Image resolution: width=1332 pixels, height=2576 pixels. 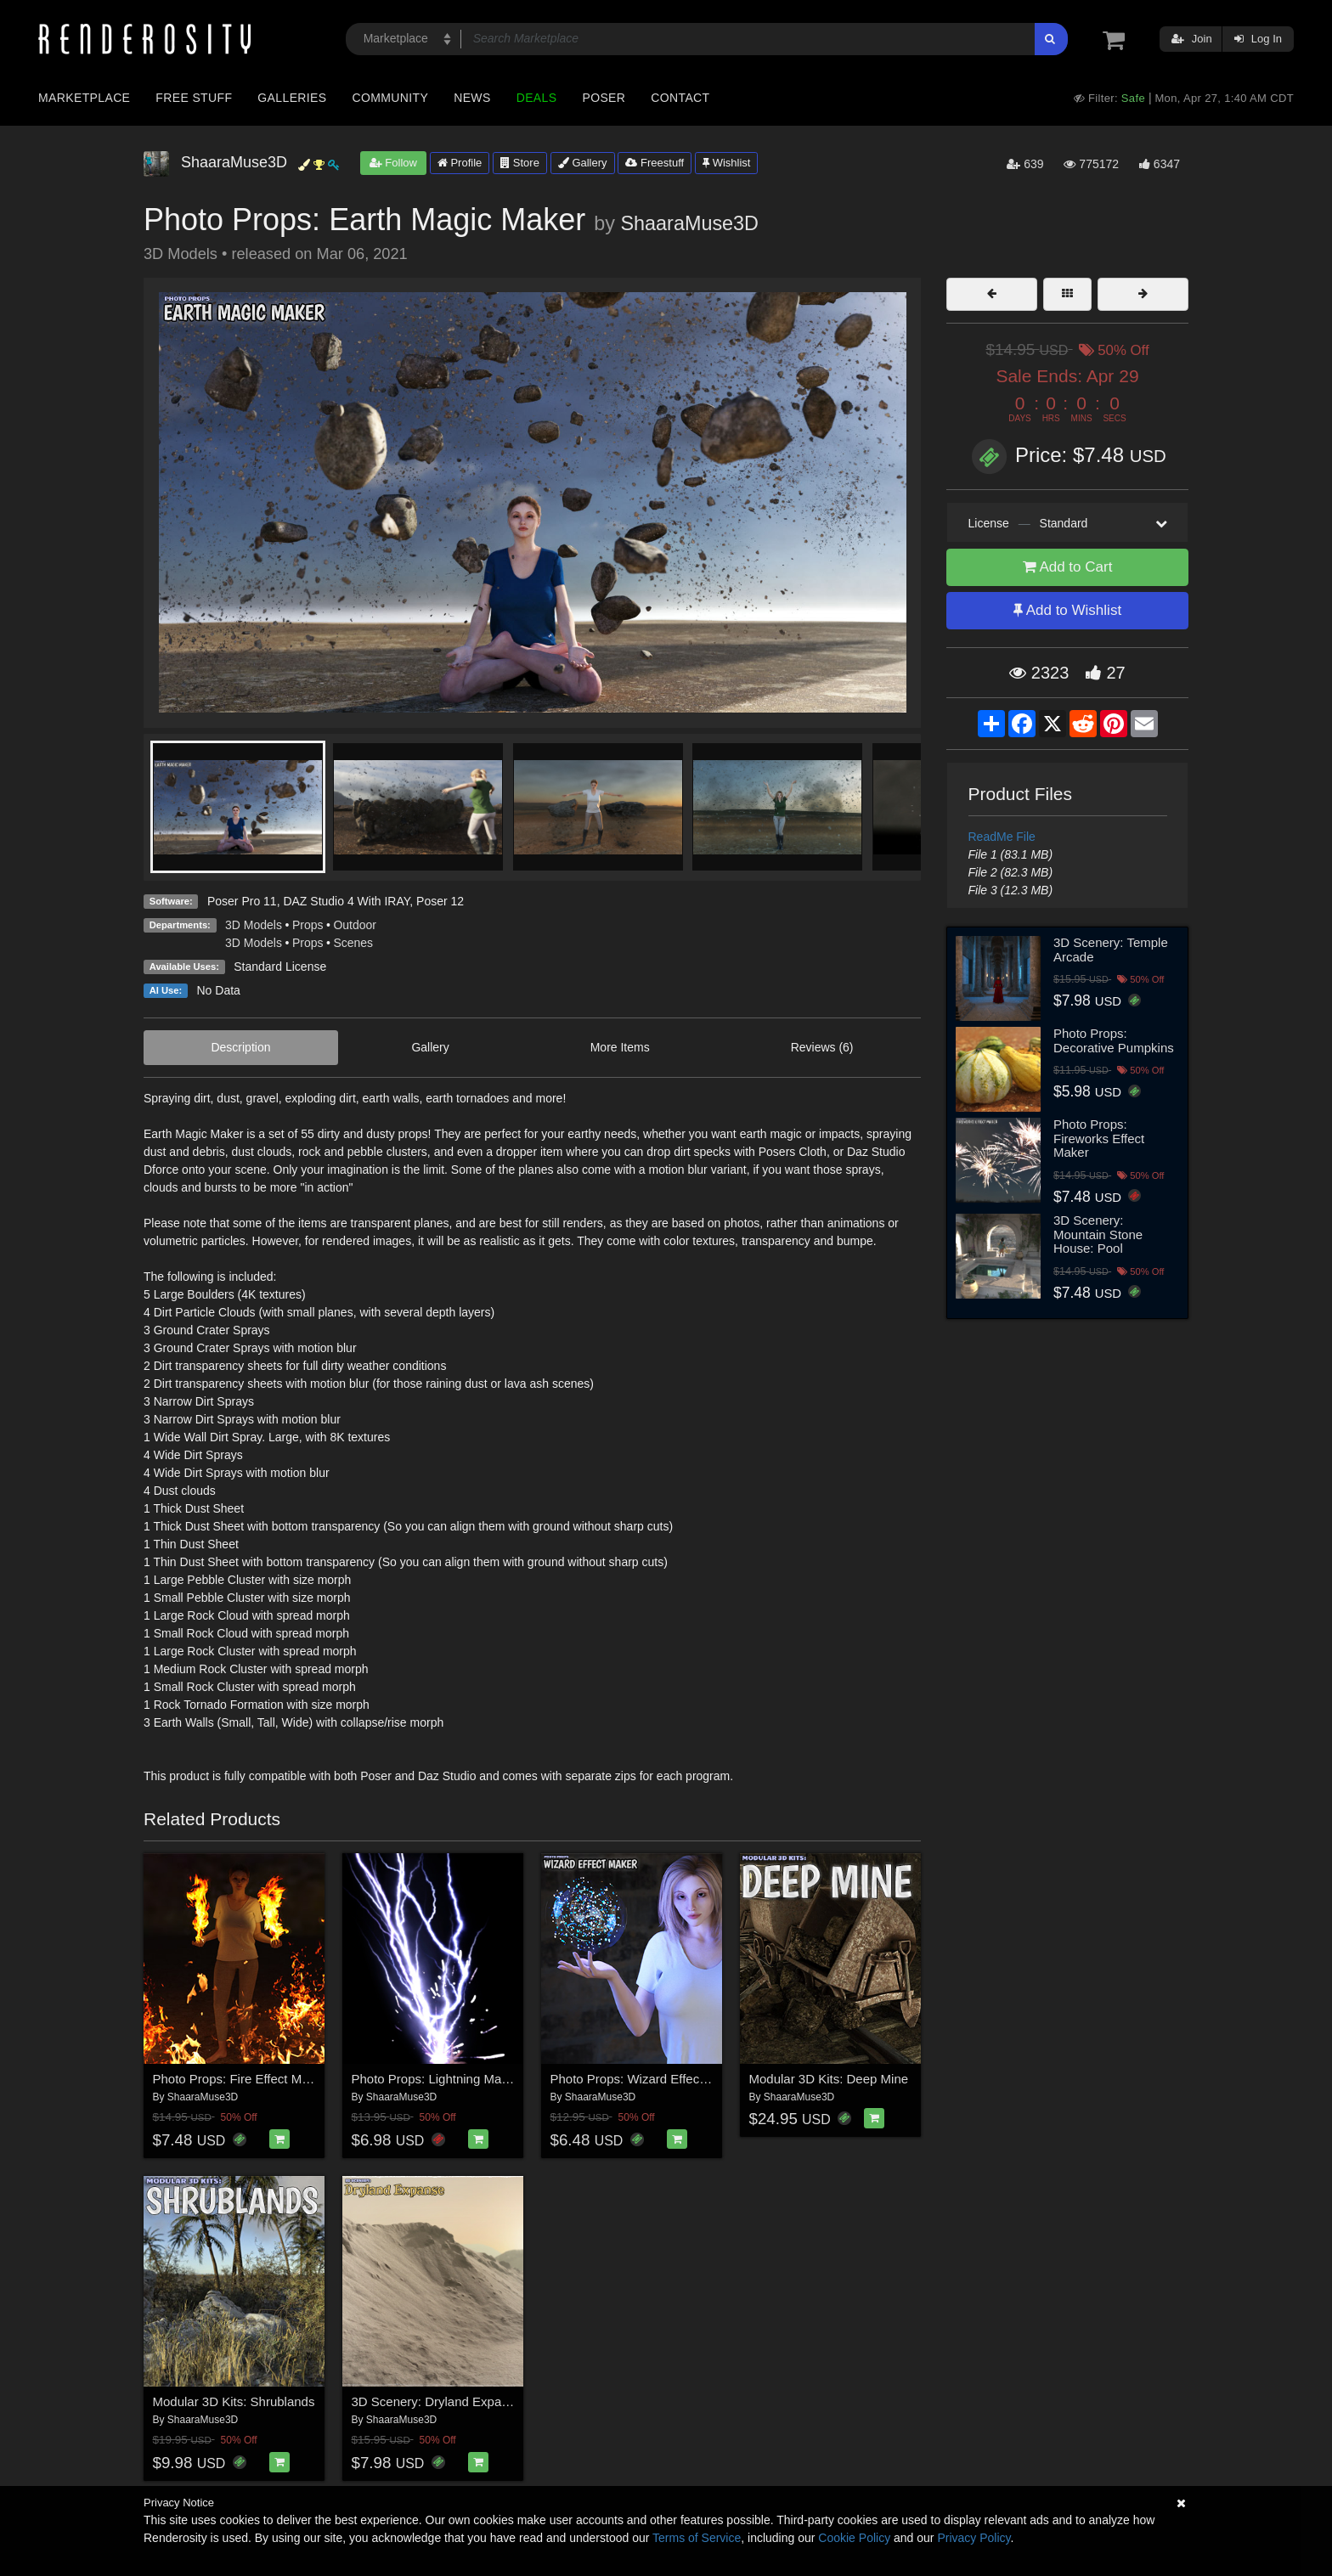 I want to click on Add to Wishlist, so click(x=1067, y=610).